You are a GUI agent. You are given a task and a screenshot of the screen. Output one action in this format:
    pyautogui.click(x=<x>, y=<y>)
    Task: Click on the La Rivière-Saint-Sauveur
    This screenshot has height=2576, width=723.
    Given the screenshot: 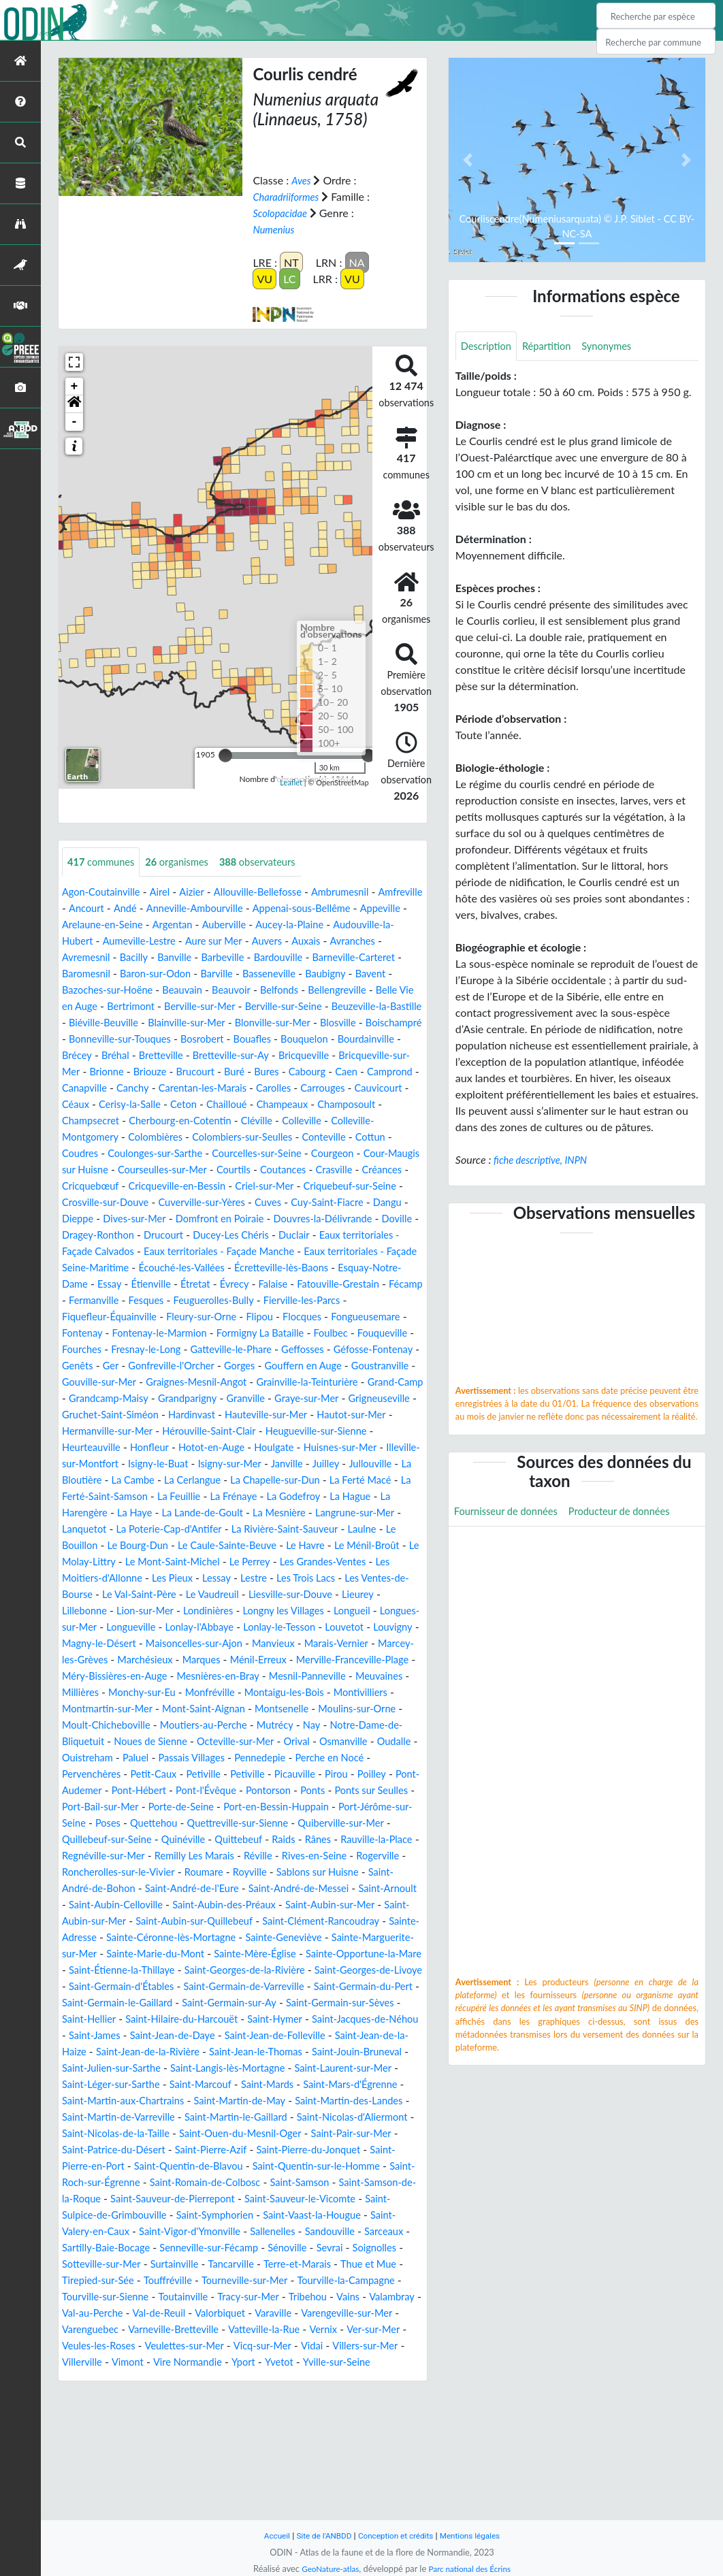 What is the action you would take?
    pyautogui.click(x=352, y=1578)
    